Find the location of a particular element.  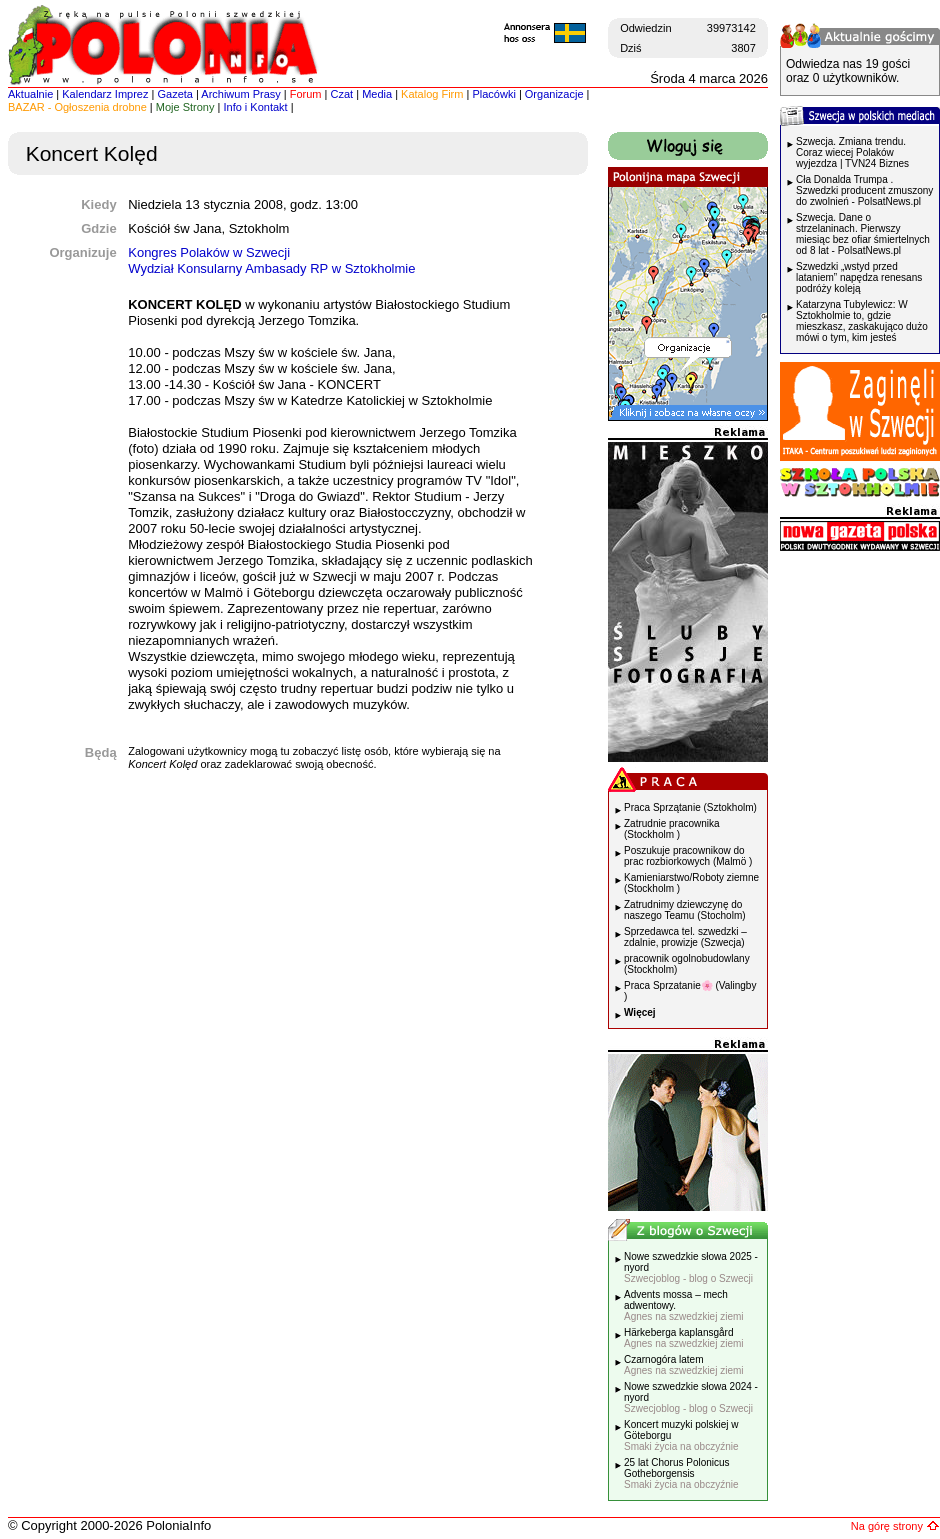

Szwedzki „wstyd przed lataniem” napędza renesans podróży koleją is located at coordinates (859, 277).